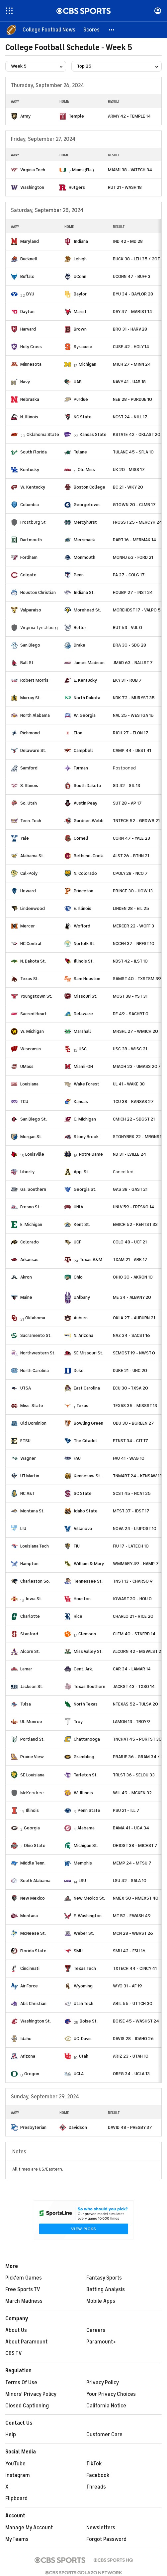  Describe the element at coordinates (139, 1136) in the screenshot. I see `STONYBRK 22 - MRGNST 3` at that location.